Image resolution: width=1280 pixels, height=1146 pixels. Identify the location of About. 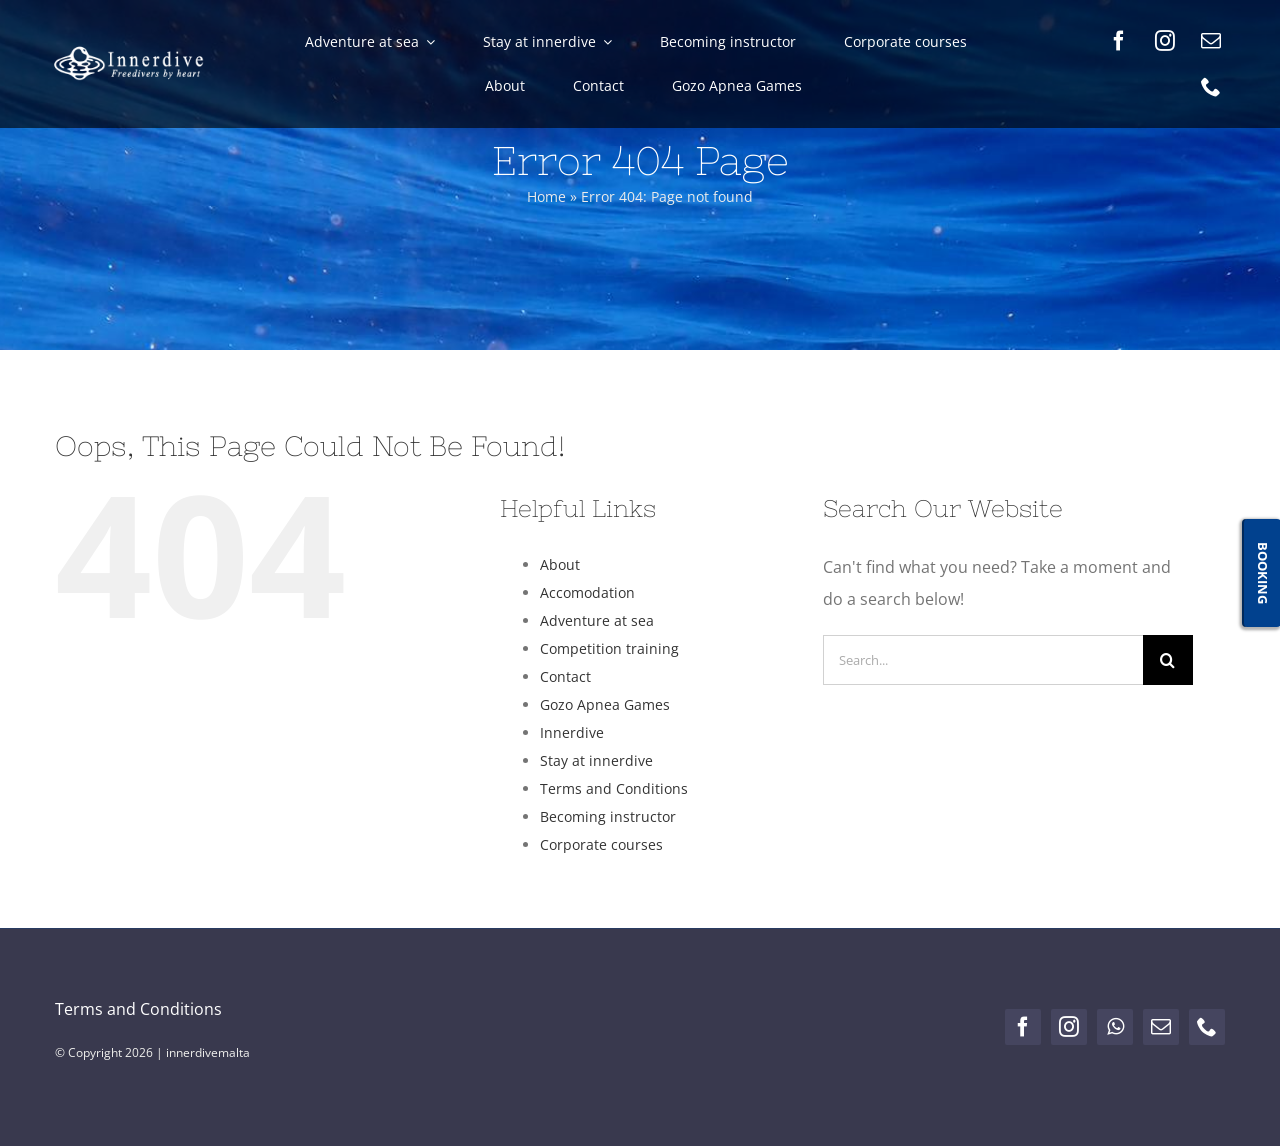
(560, 564).